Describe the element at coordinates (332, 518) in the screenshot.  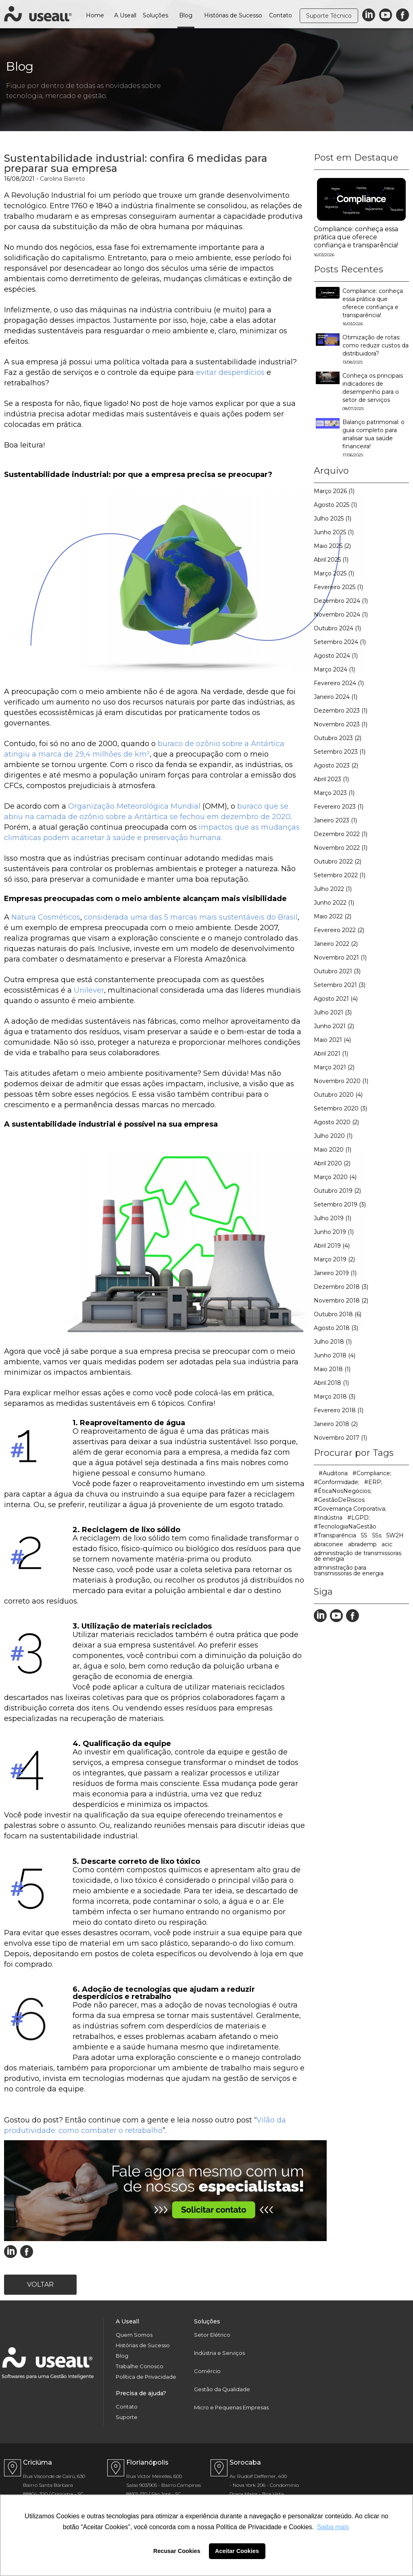
I see `Julho 2025 (1)` at that location.